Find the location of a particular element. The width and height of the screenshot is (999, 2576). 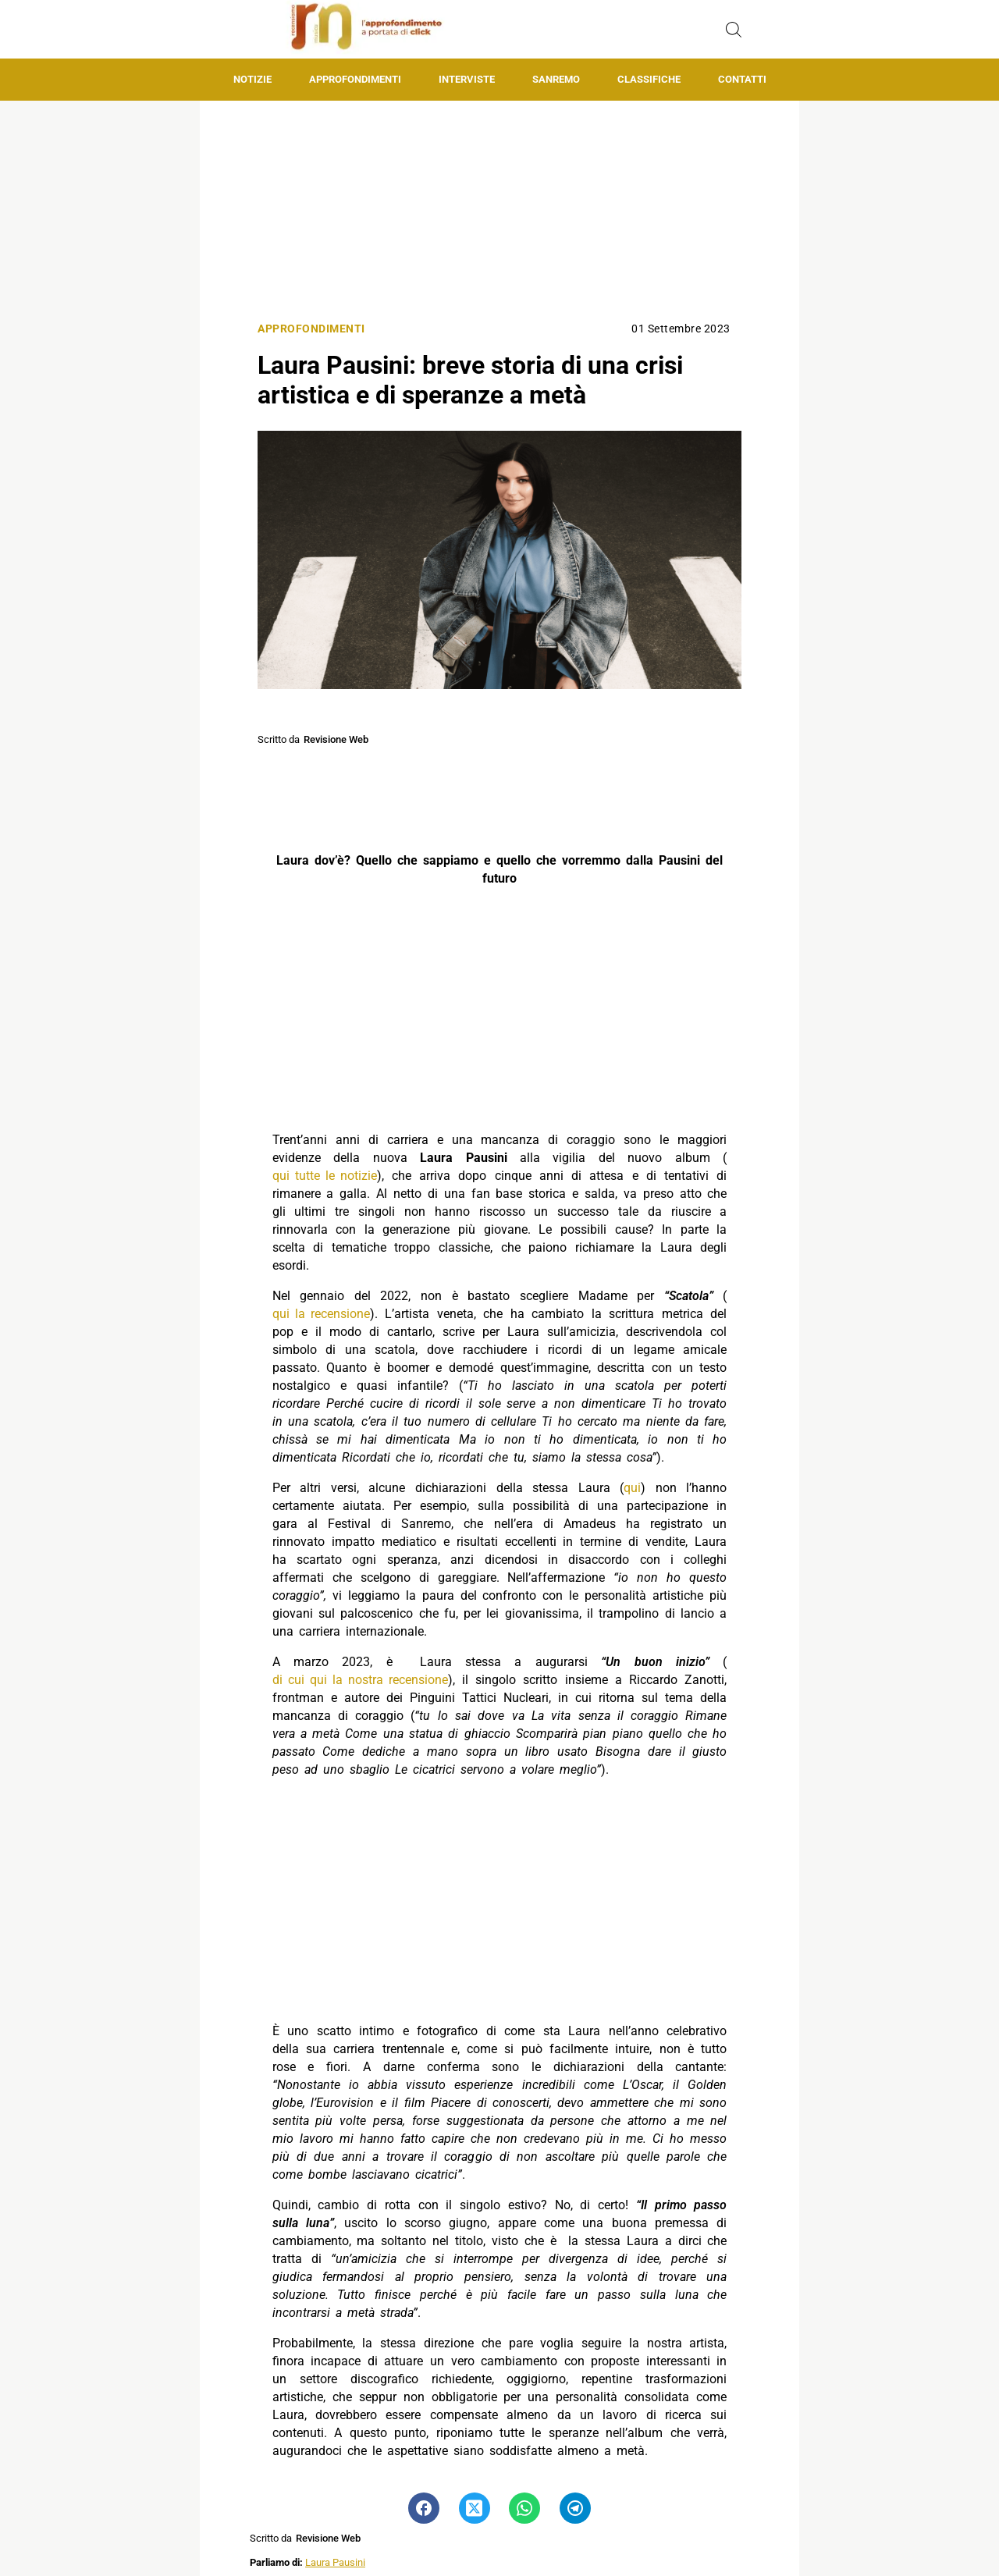

di cui qui la nostra recensione is located at coordinates (360, 1679).